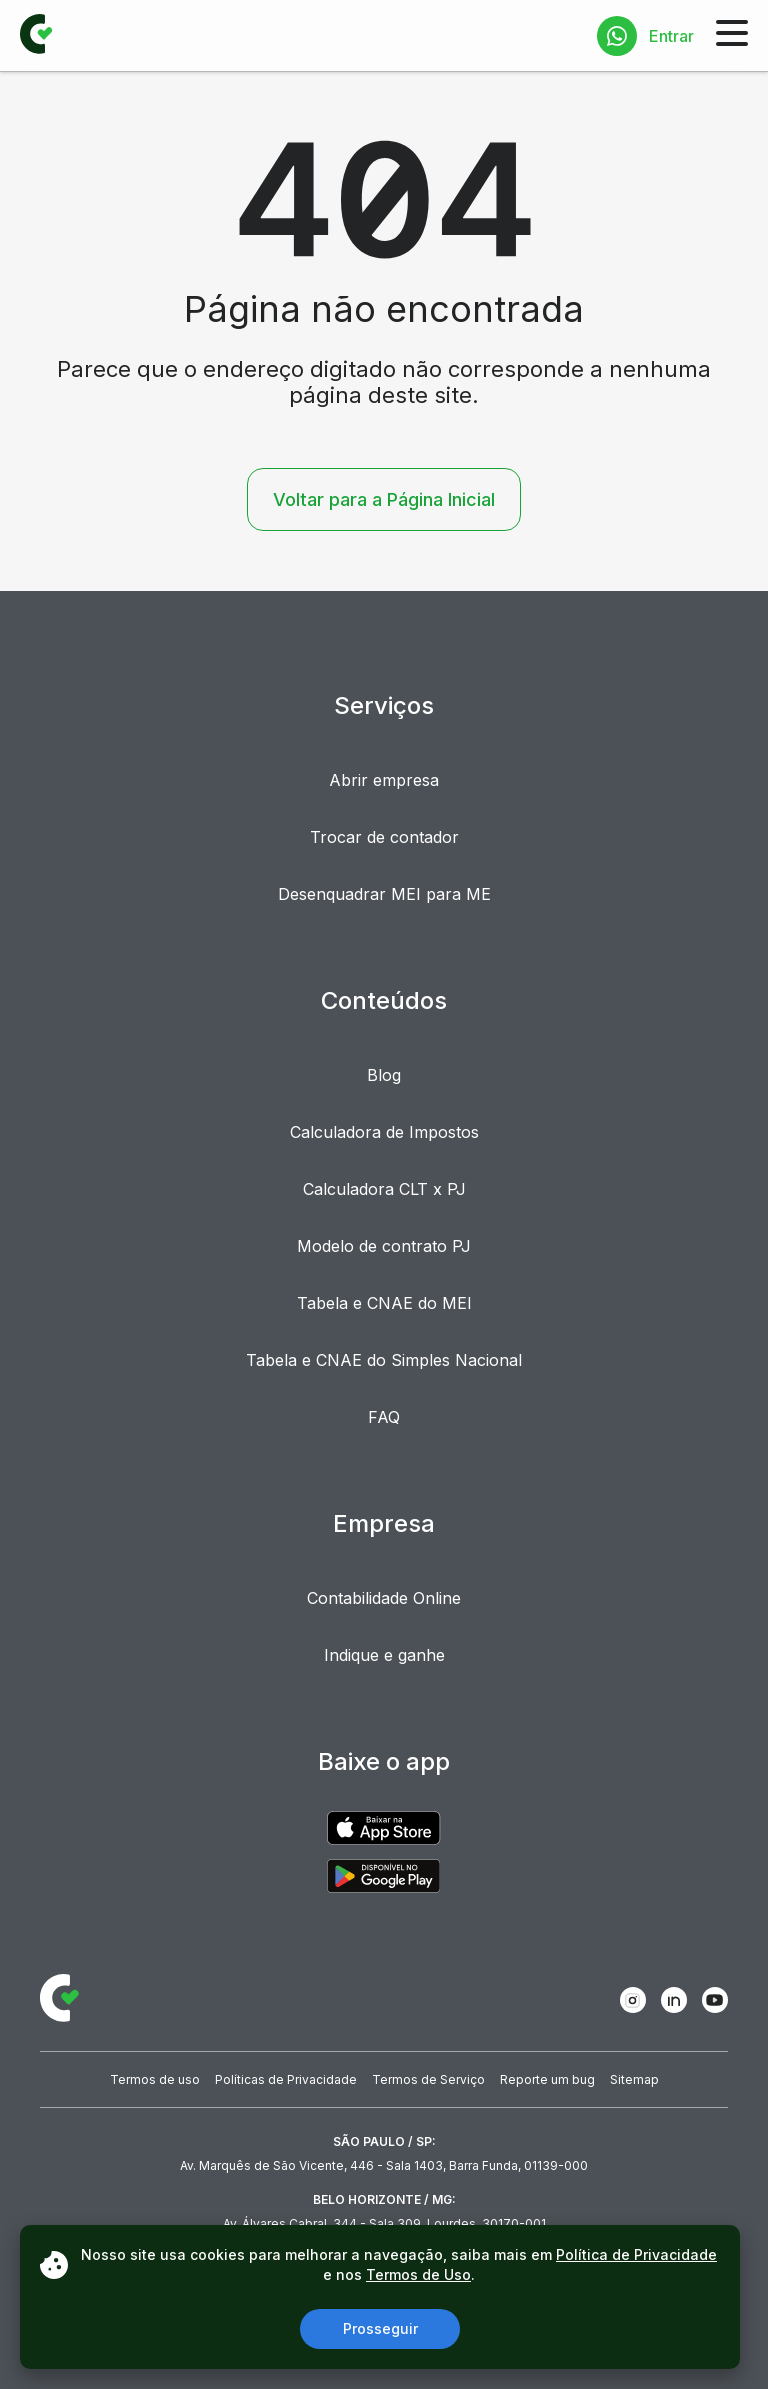 The width and height of the screenshot is (768, 2389). What do you see at coordinates (384, 1189) in the screenshot?
I see `Calculadora CLT x PJ` at bounding box center [384, 1189].